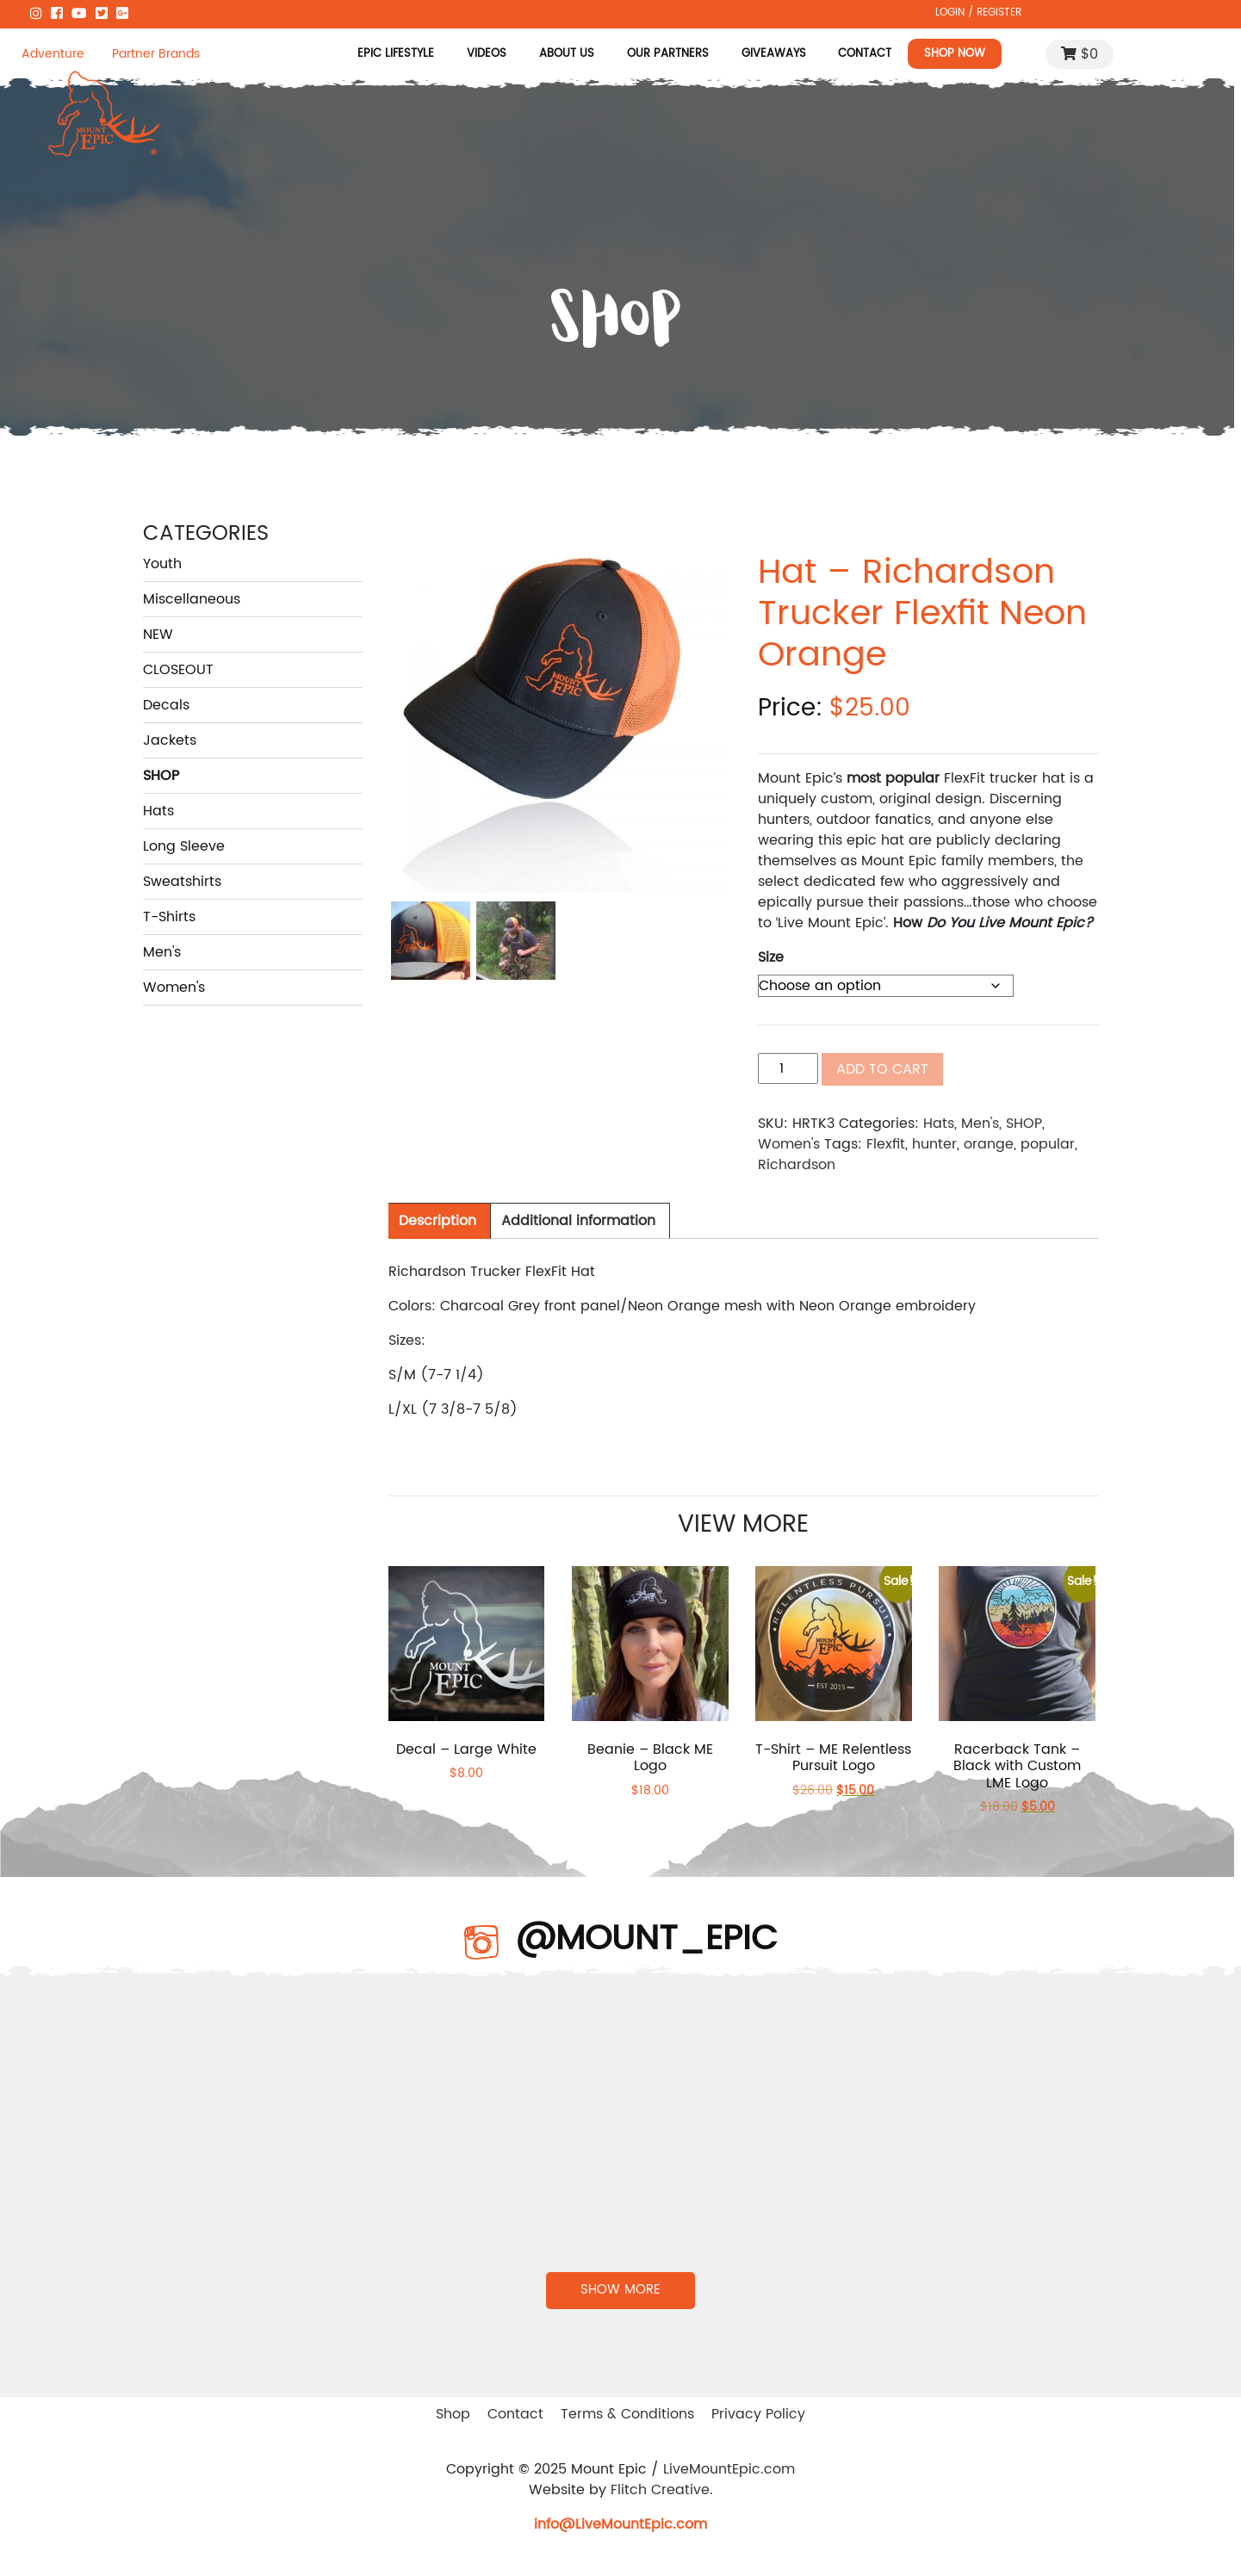 The width and height of the screenshot is (1241, 2576). I want to click on Adventure, so click(53, 54).